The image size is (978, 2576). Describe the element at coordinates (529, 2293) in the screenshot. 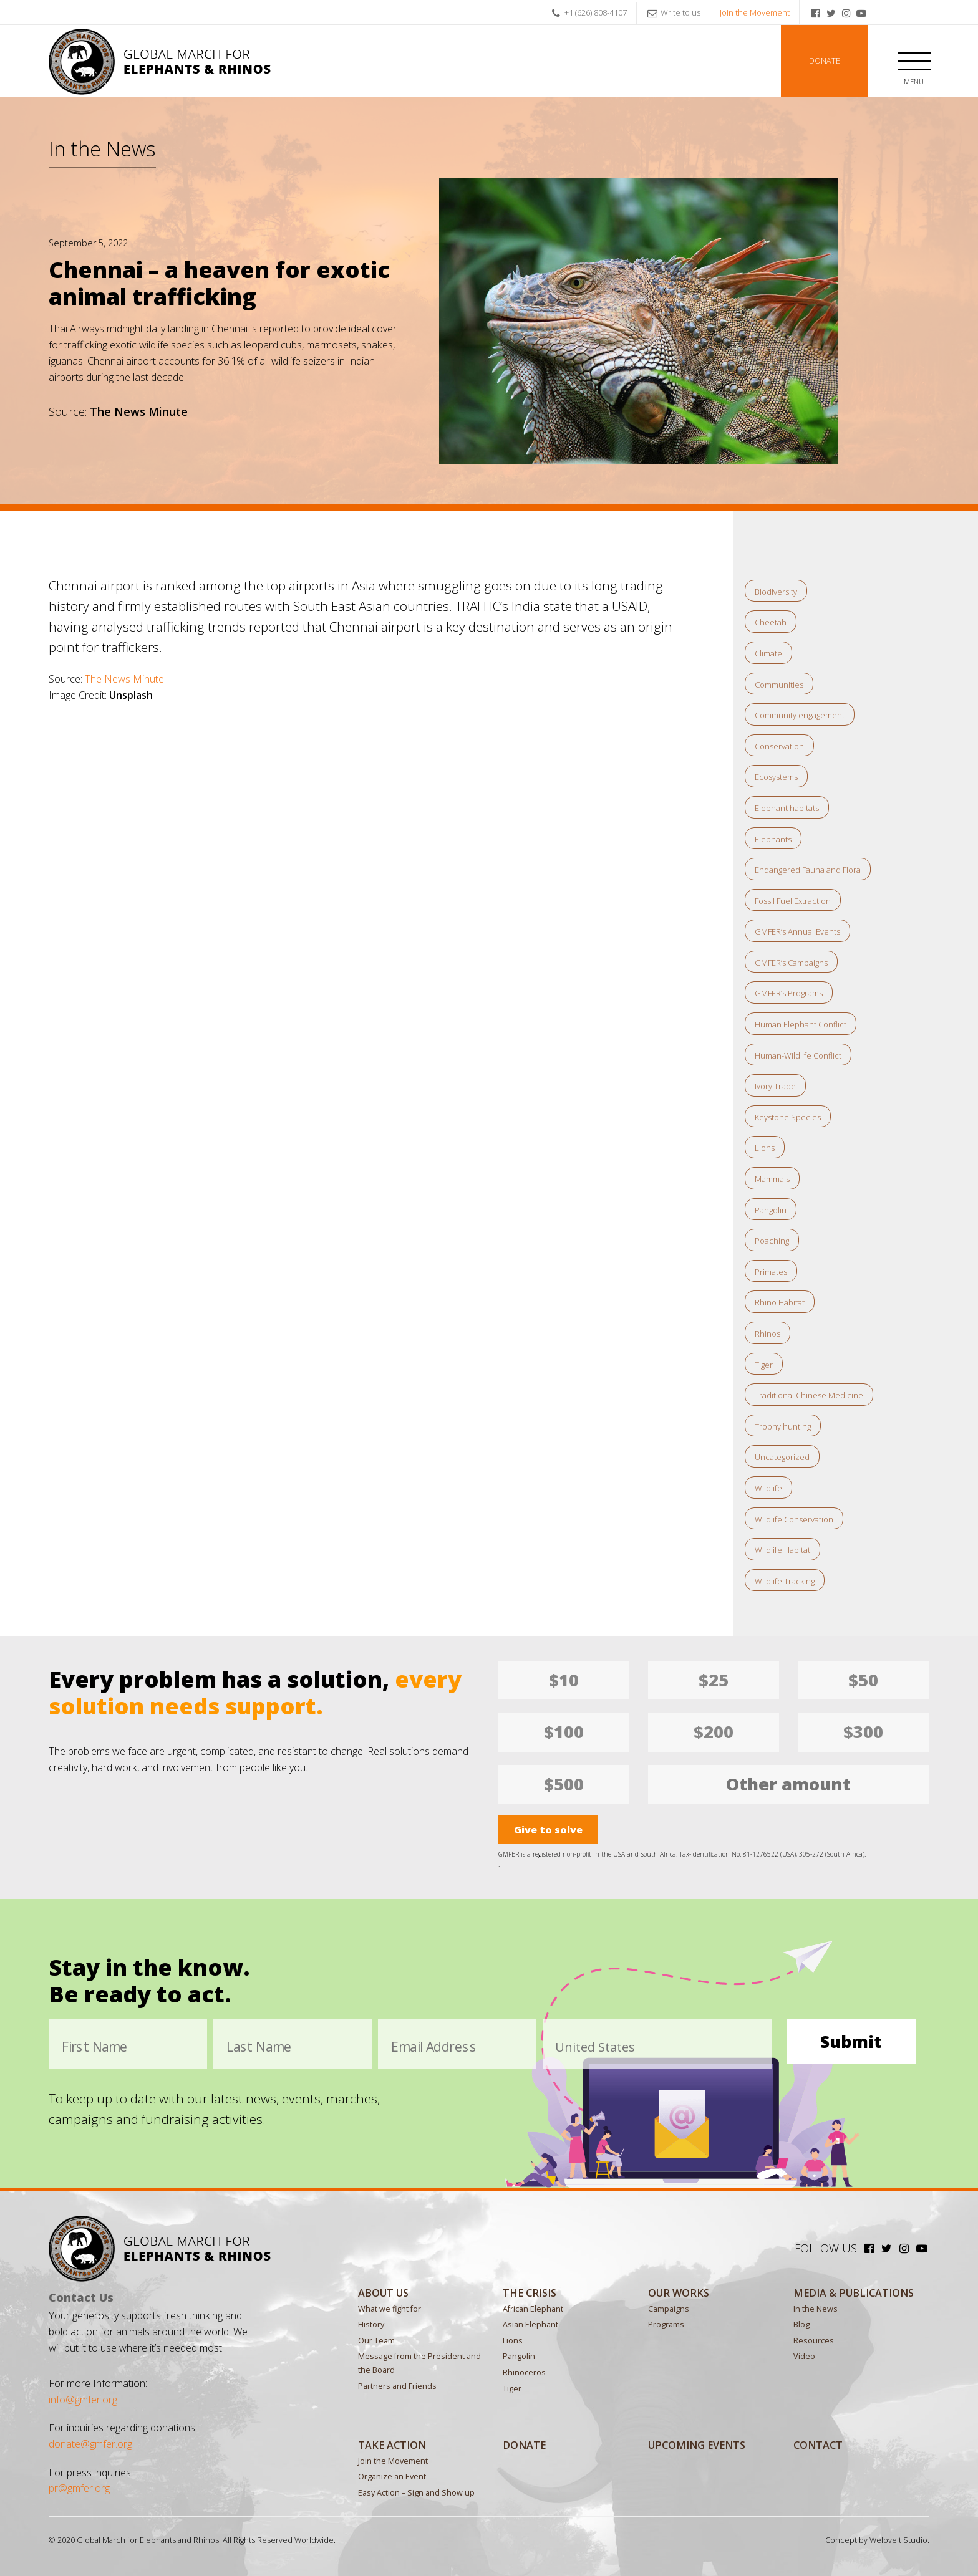

I see `The Crisis` at that location.